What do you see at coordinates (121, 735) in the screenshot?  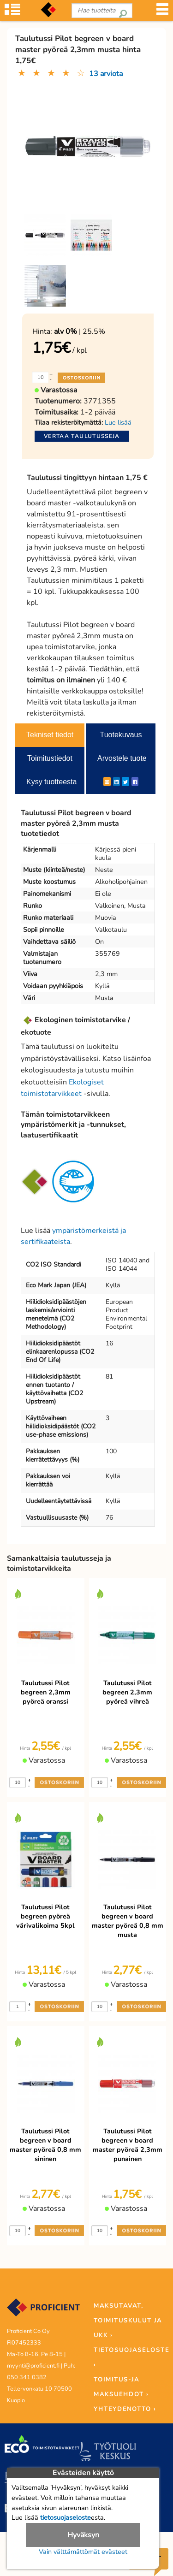 I see `Tuotekuvaus` at bounding box center [121, 735].